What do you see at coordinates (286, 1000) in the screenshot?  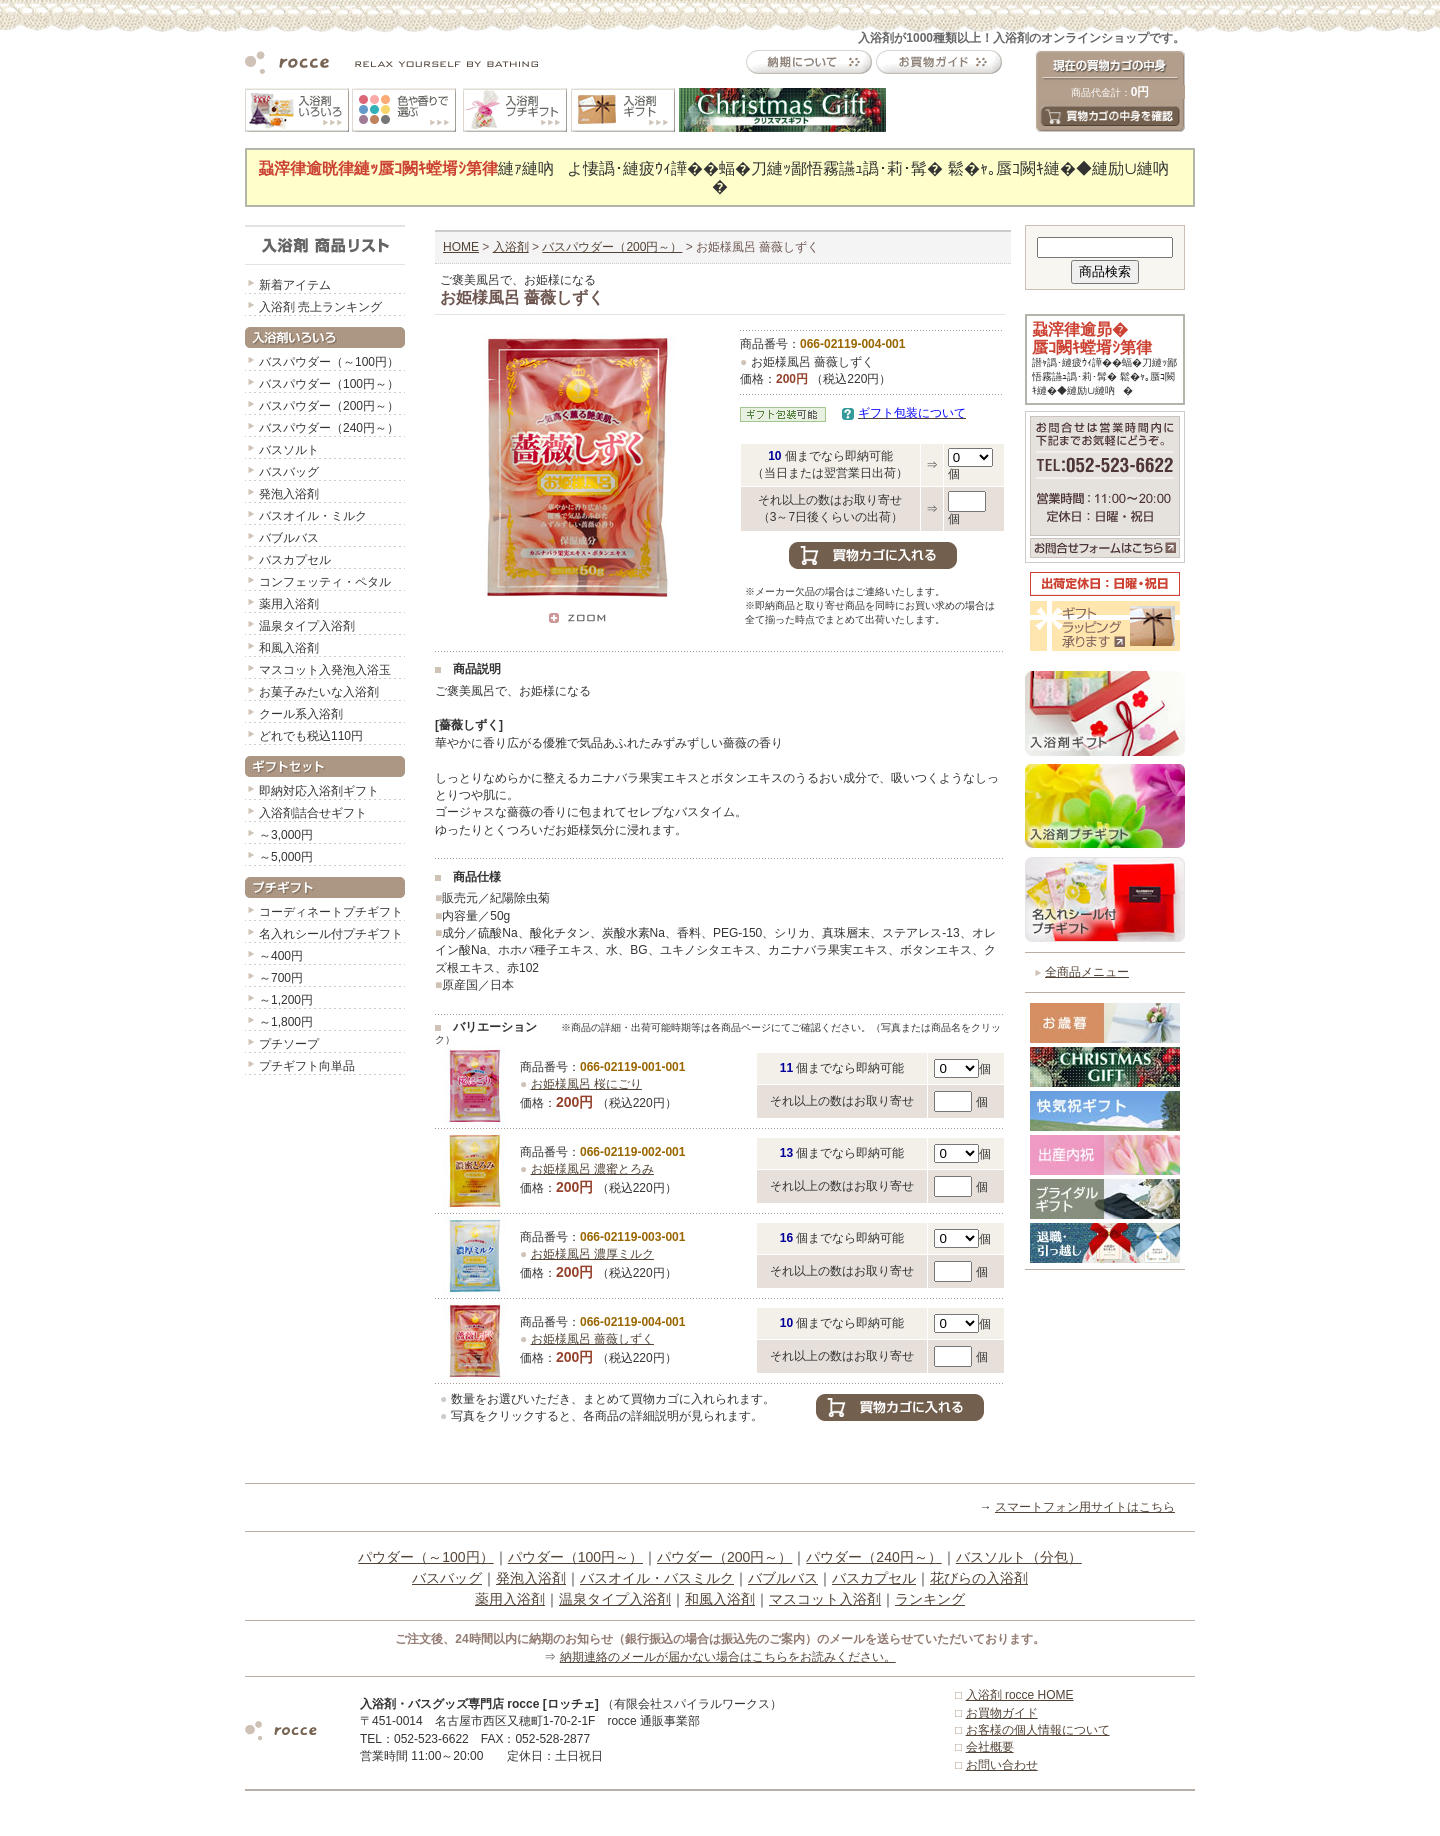 I see `～1,200円` at bounding box center [286, 1000].